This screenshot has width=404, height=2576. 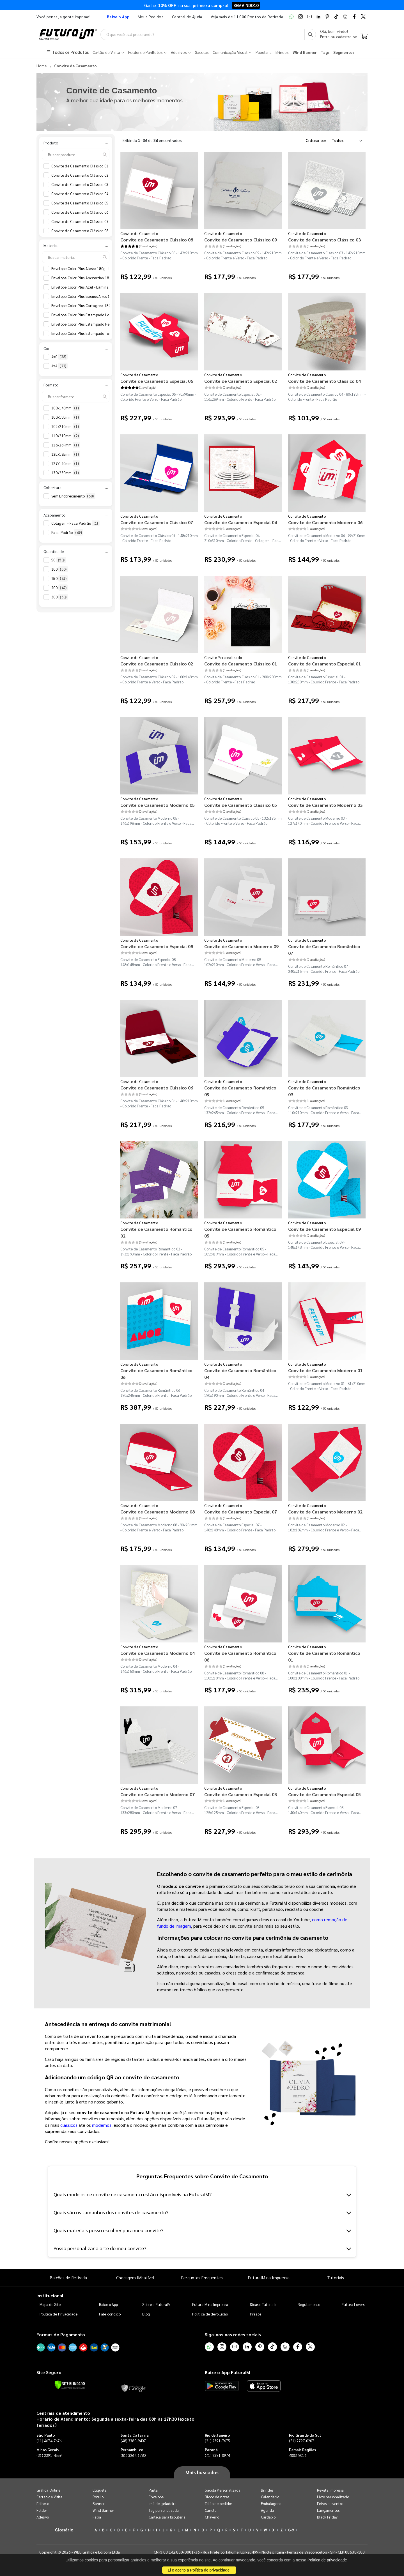 I want to click on 100x180mm, so click(x=65, y=417).